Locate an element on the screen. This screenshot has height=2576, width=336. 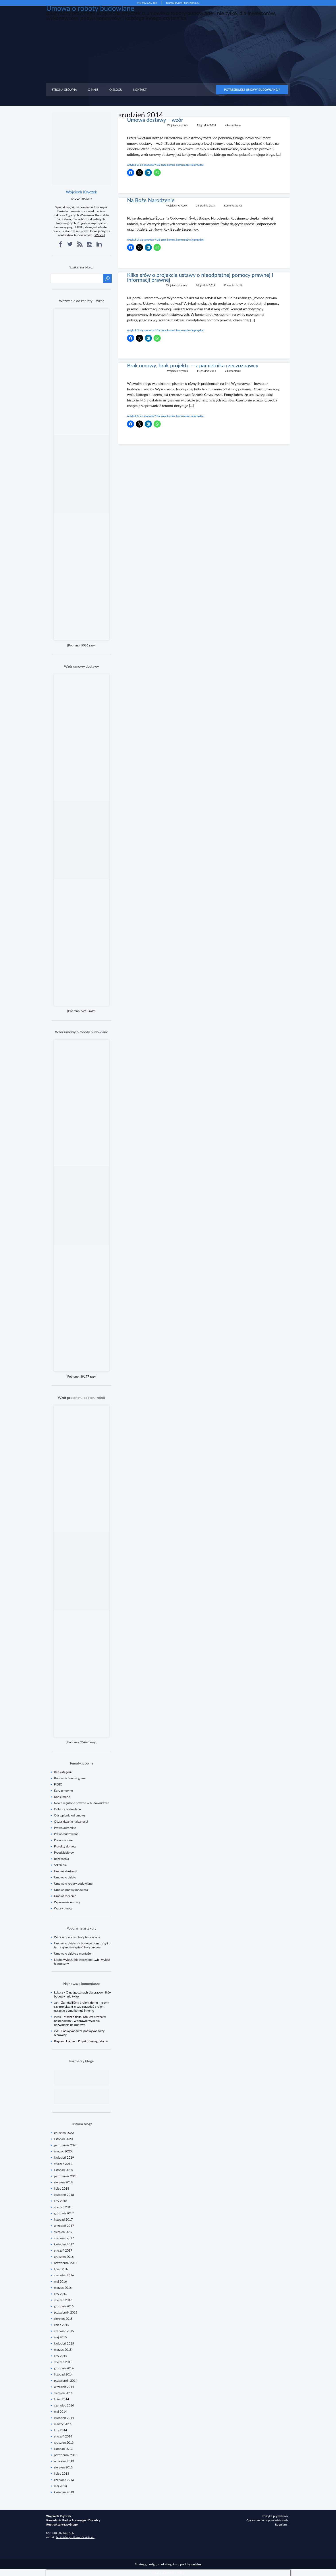
luty 2016 is located at coordinates (60, 2294).